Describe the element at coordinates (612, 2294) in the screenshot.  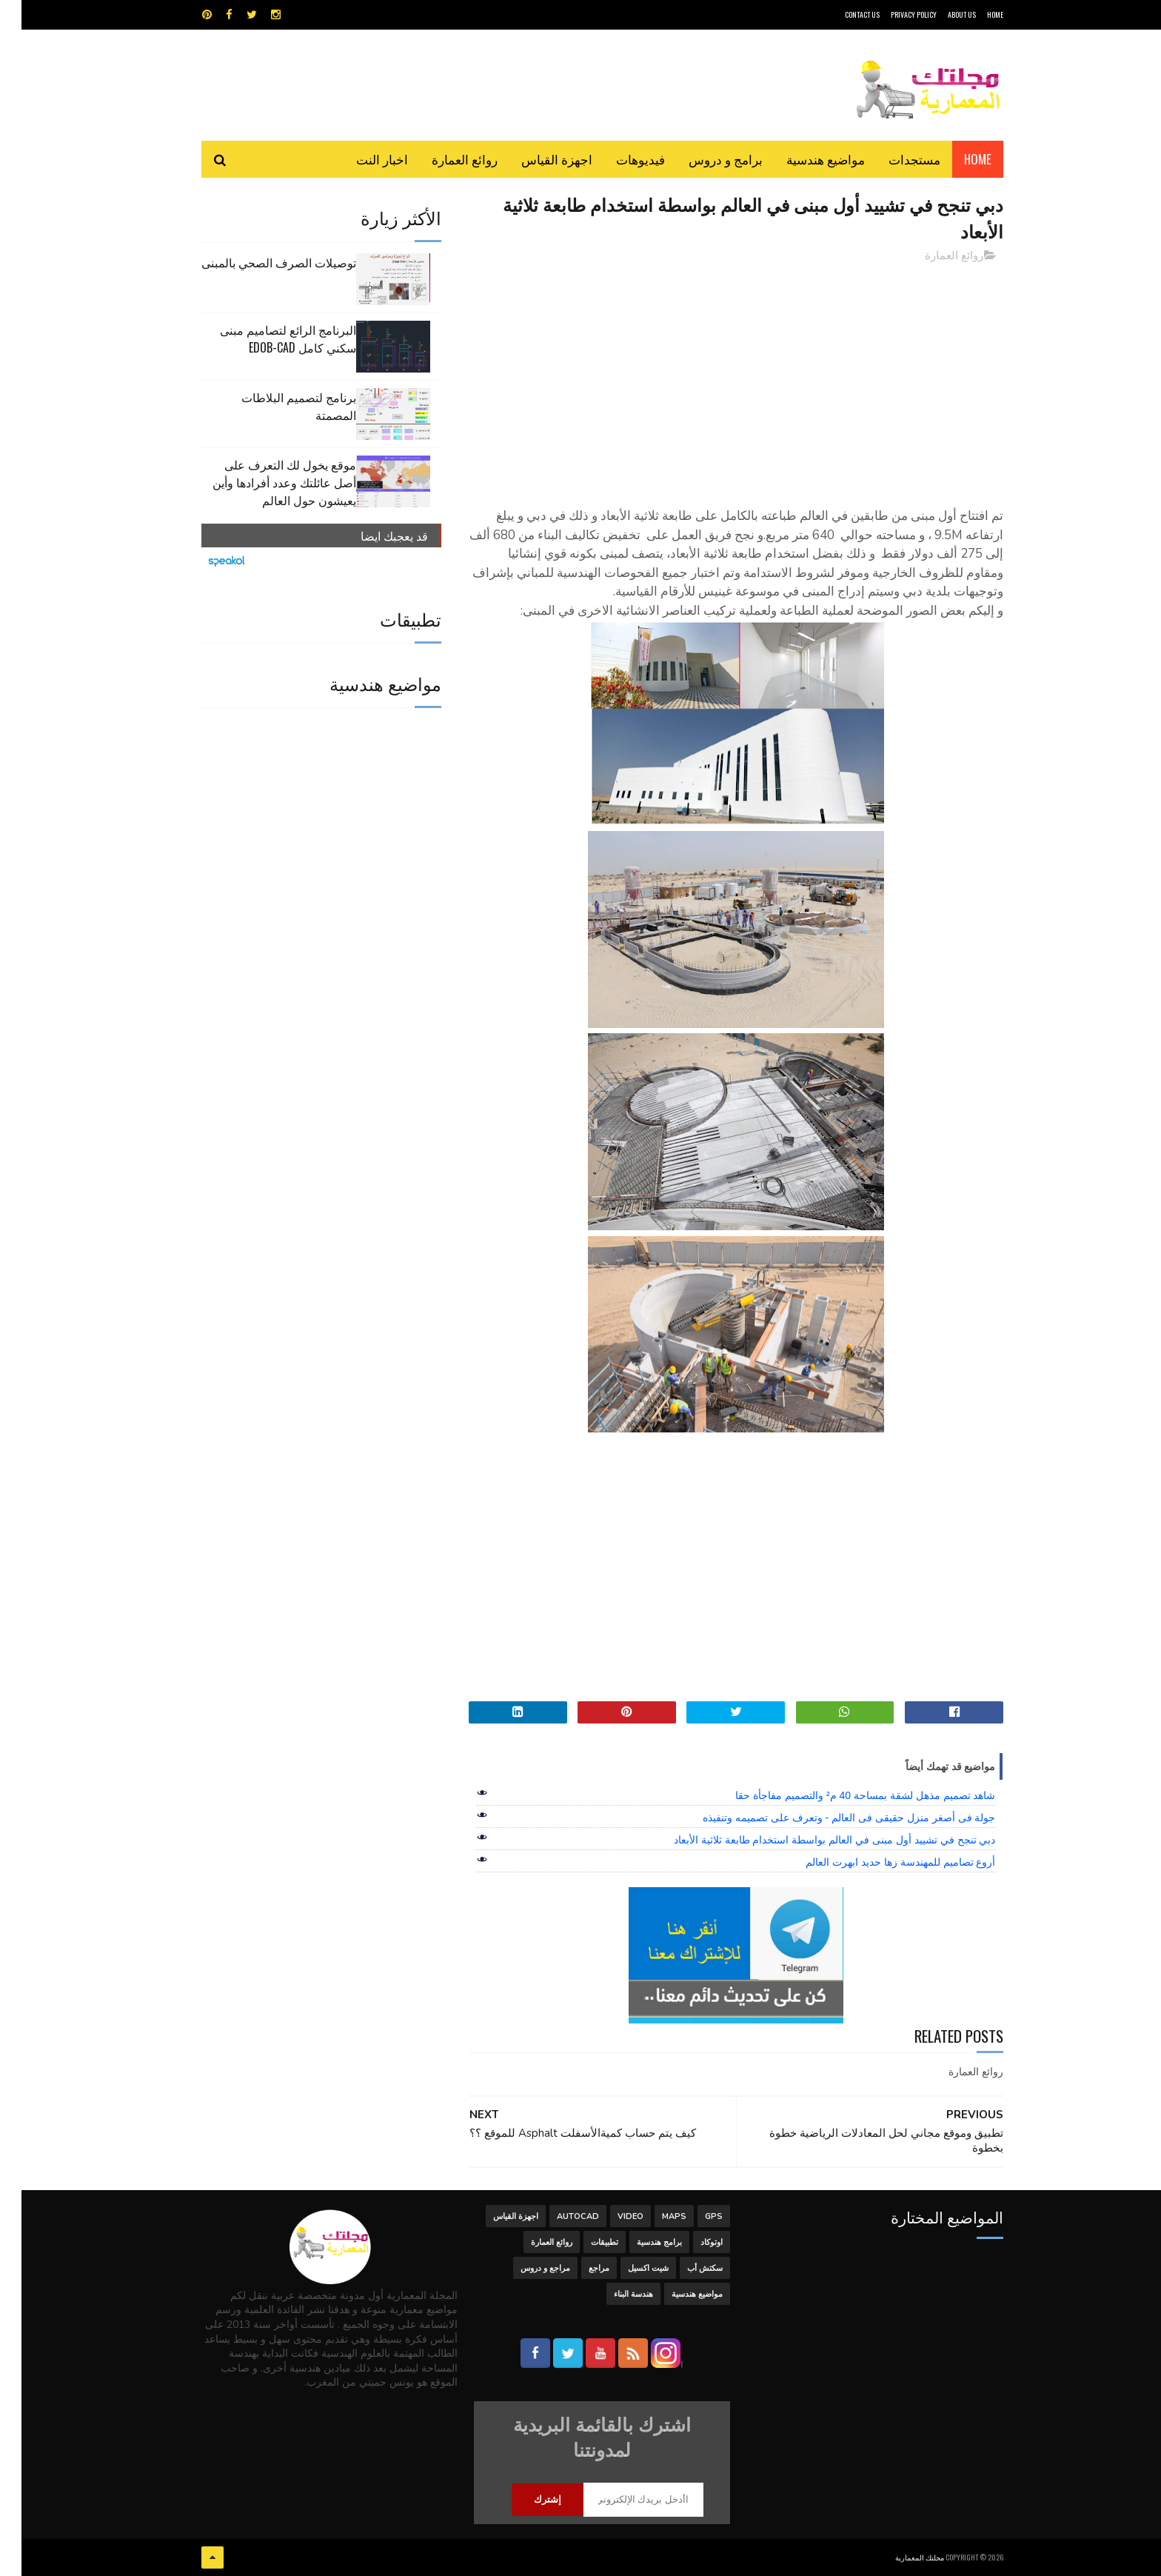
I see `هندسة البناء` at that location.